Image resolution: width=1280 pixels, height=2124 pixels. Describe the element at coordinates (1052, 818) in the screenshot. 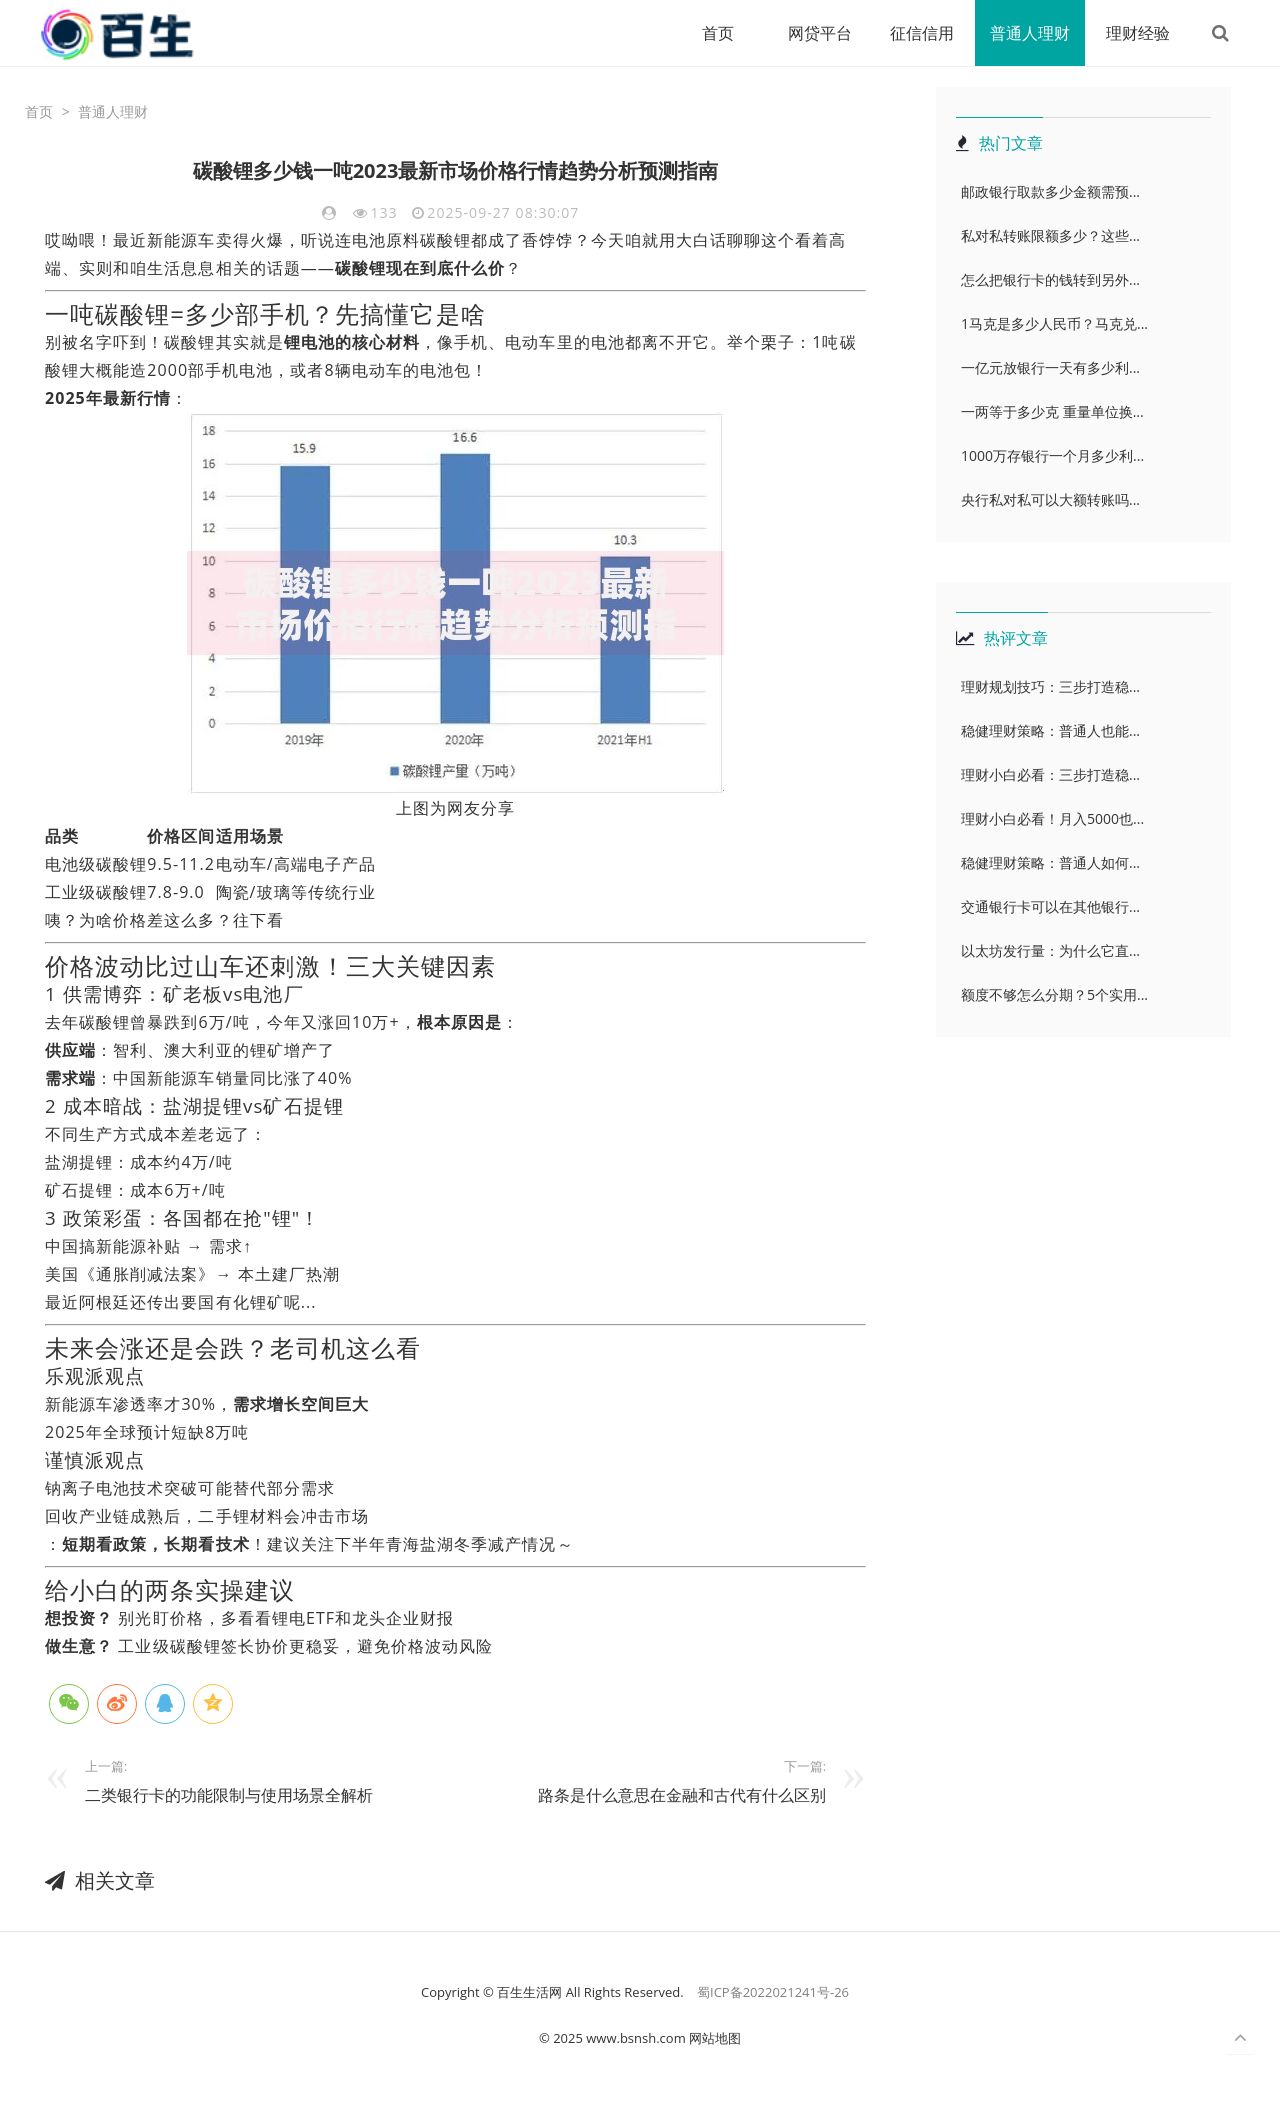

I see `理财小白必看！月入5000也...` at that location.